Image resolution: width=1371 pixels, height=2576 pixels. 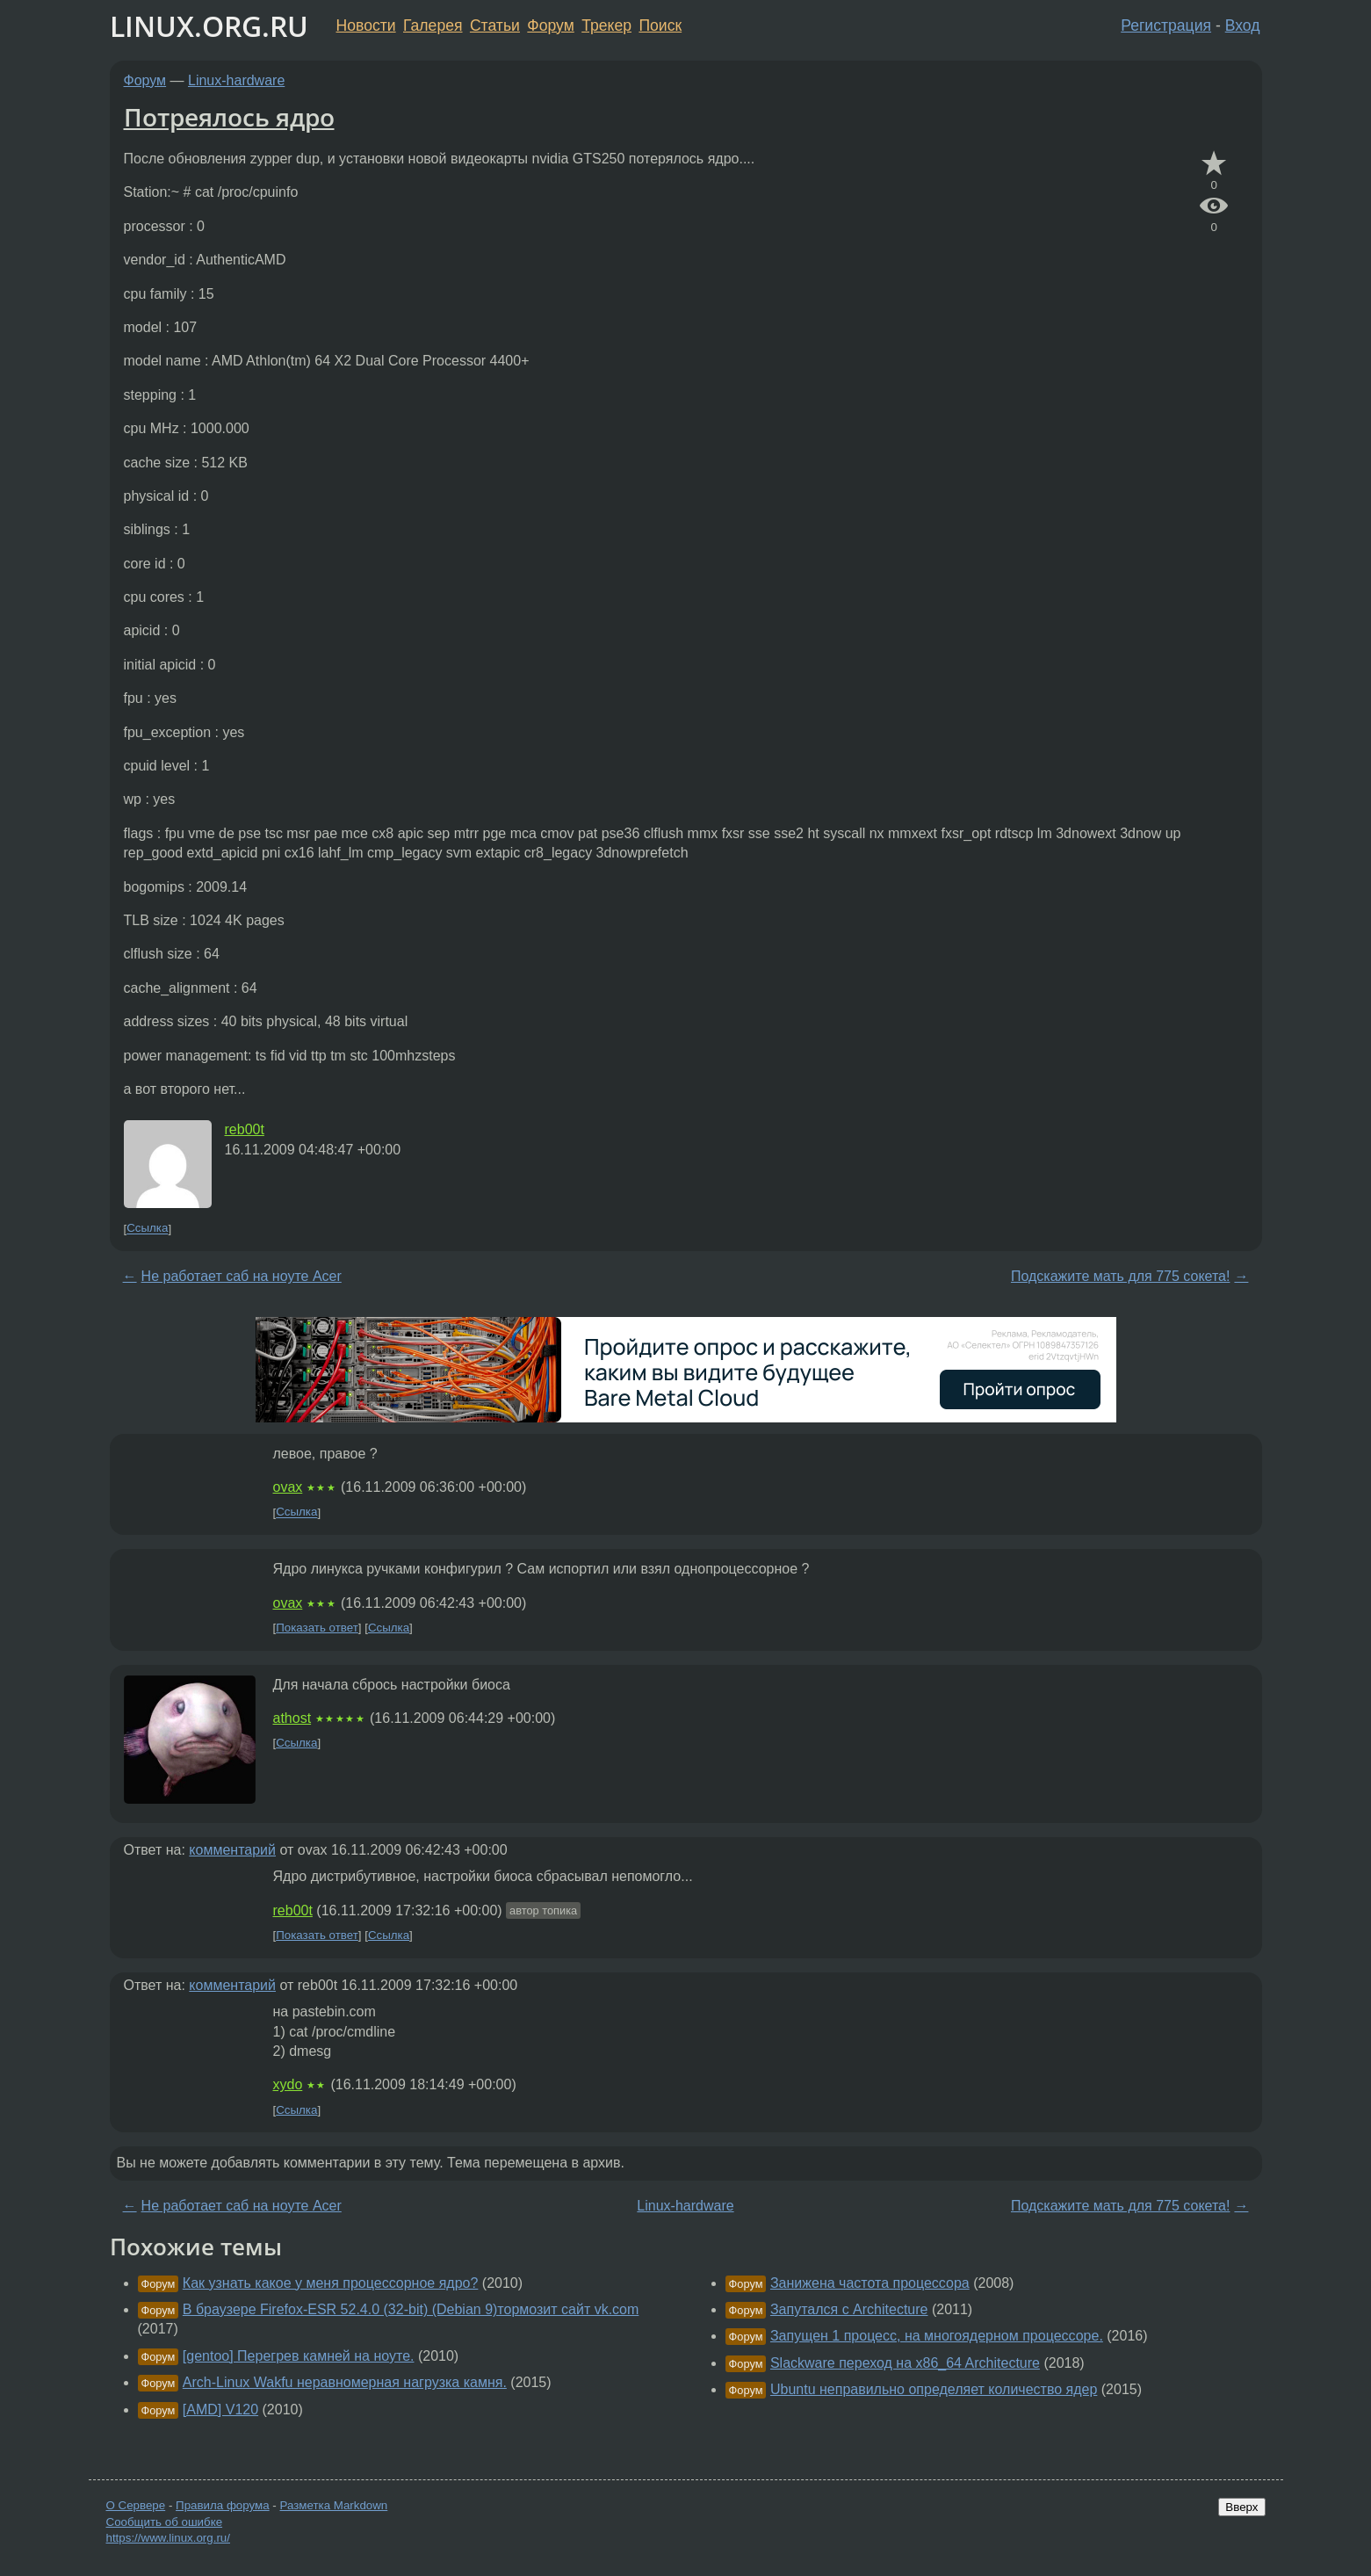 What do you see at coordinates (1242, 25) in the screenshot?
I see `Вход` at bounding box center [1242, 25].